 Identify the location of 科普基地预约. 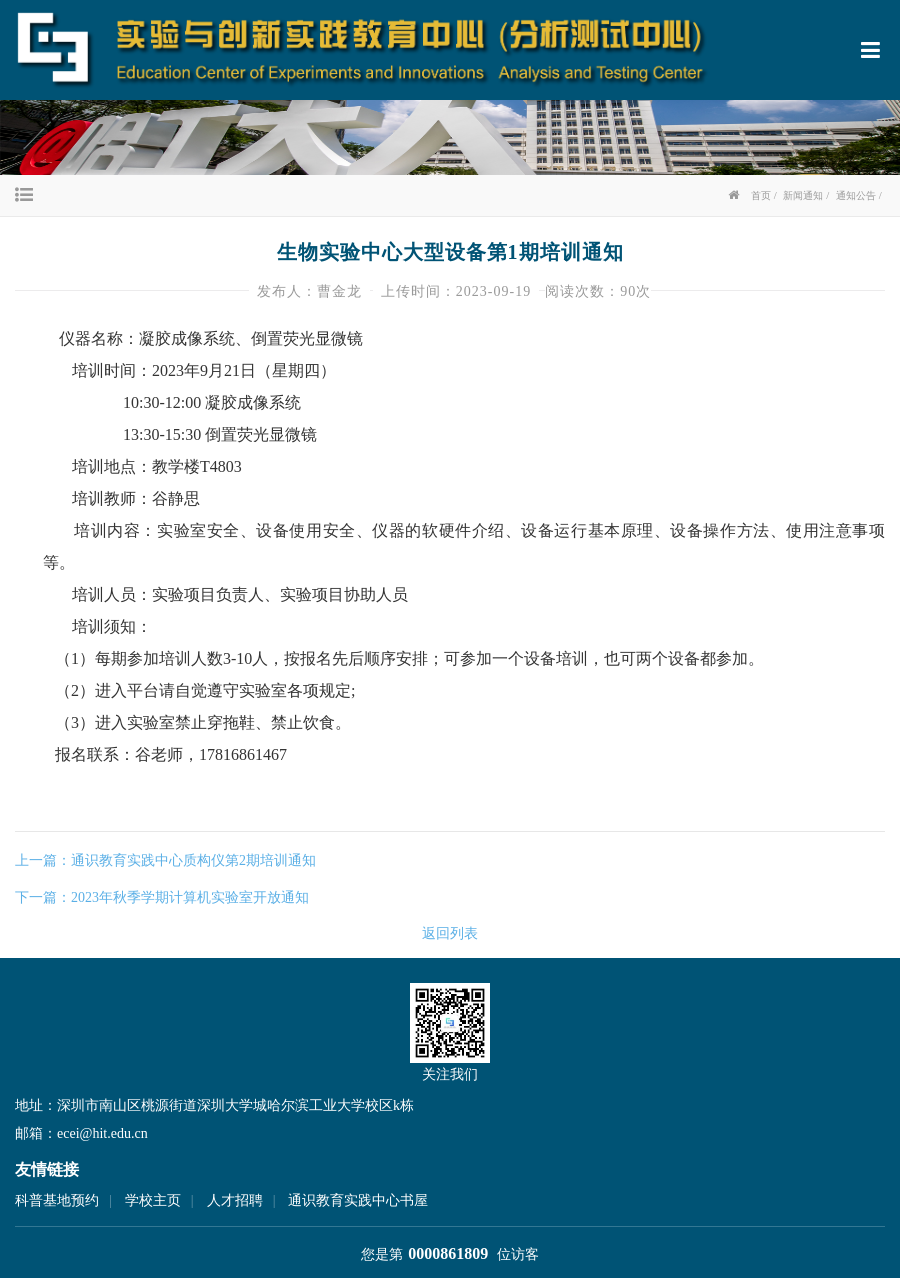
(57, 1200).